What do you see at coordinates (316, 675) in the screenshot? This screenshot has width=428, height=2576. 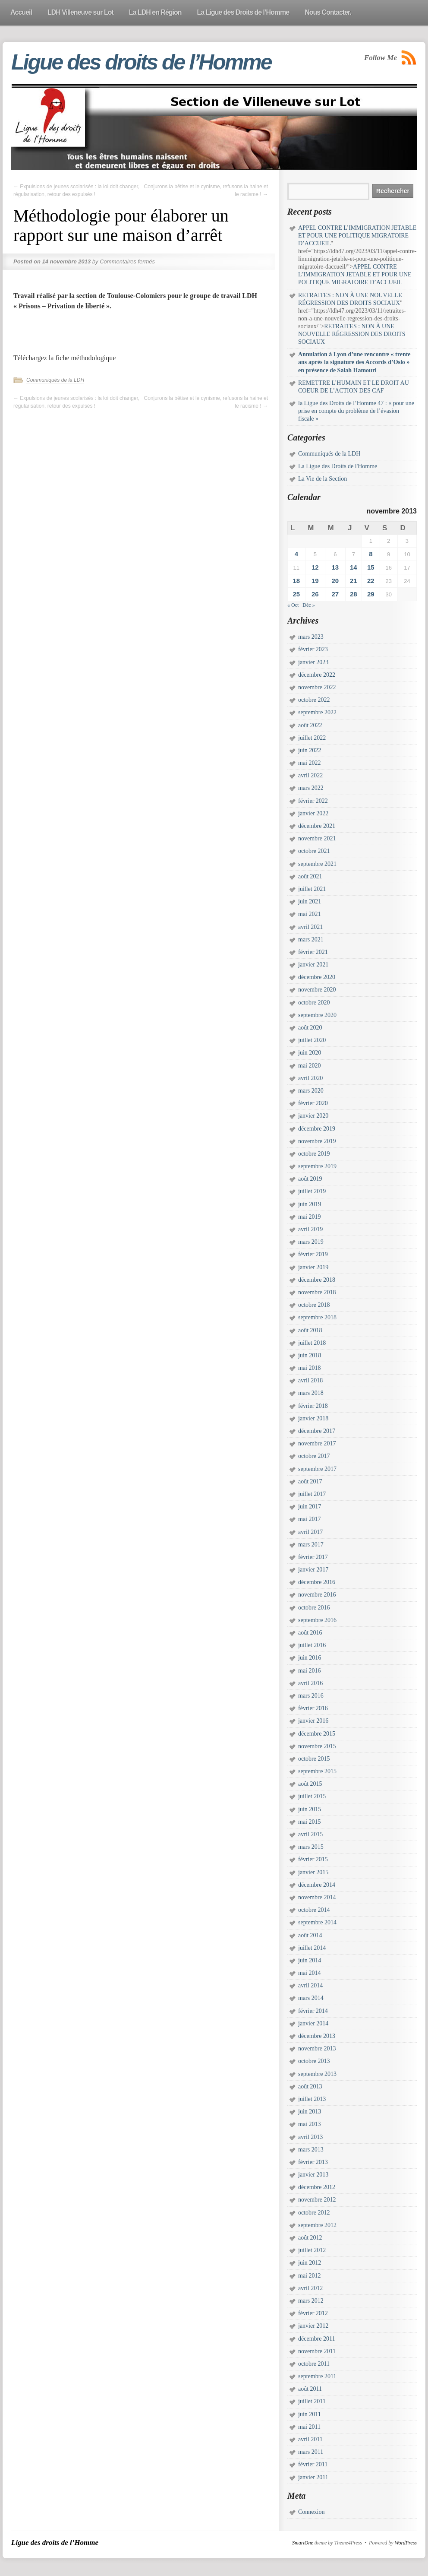 I see `décembre 2022` at bounding box center [316, 675].